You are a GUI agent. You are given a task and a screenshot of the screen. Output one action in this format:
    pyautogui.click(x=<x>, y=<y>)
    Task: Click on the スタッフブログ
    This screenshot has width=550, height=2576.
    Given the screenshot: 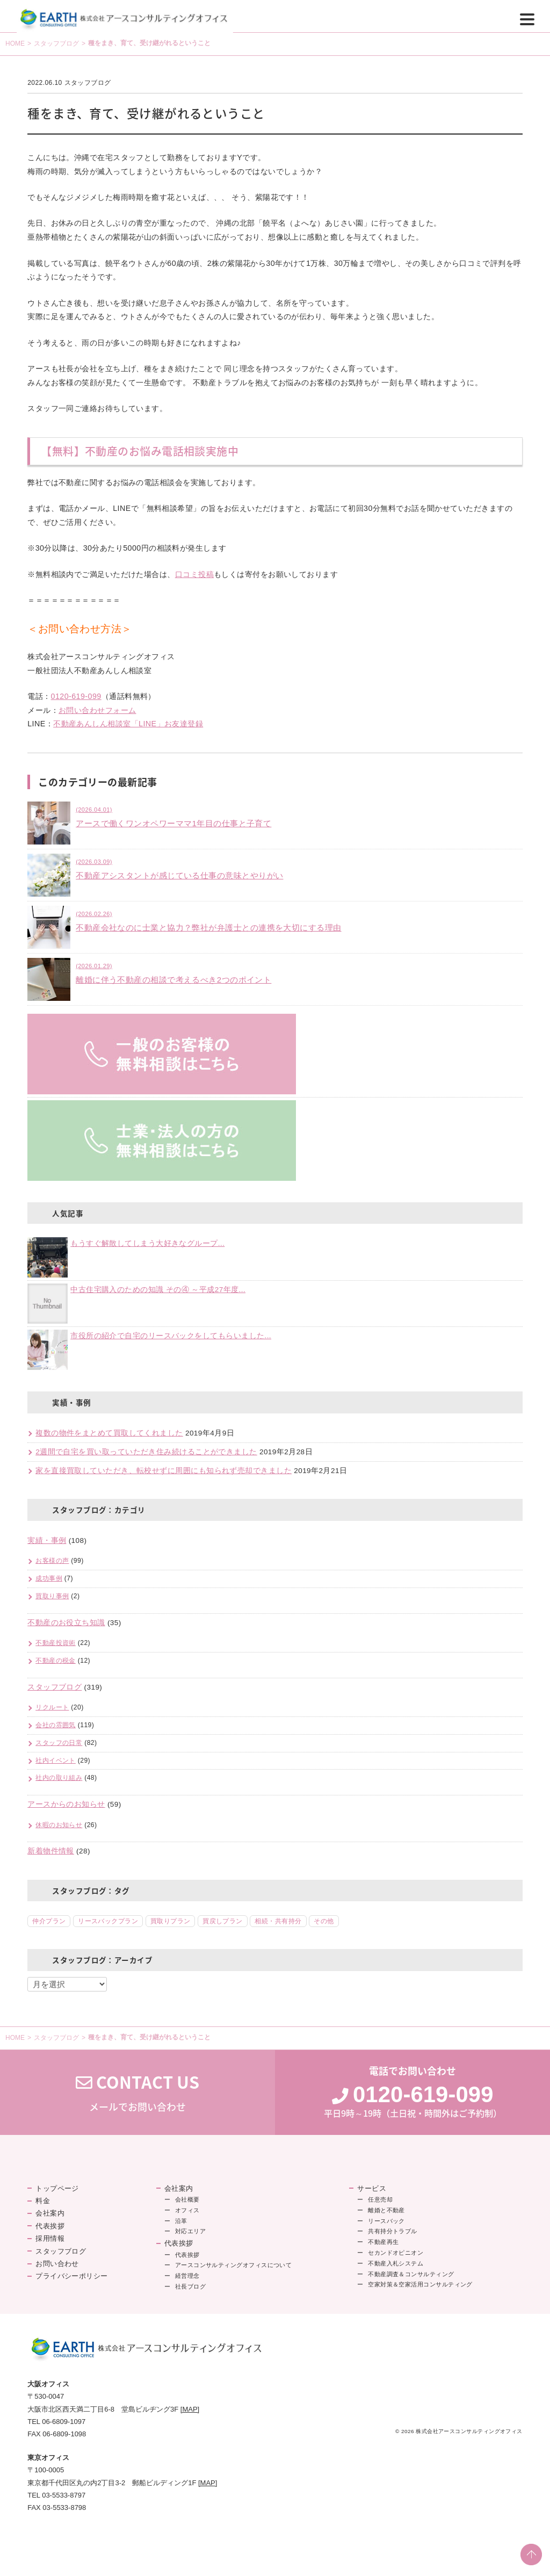 What is the action you would take?
    pyautogui.click(x=56, y=43)
    